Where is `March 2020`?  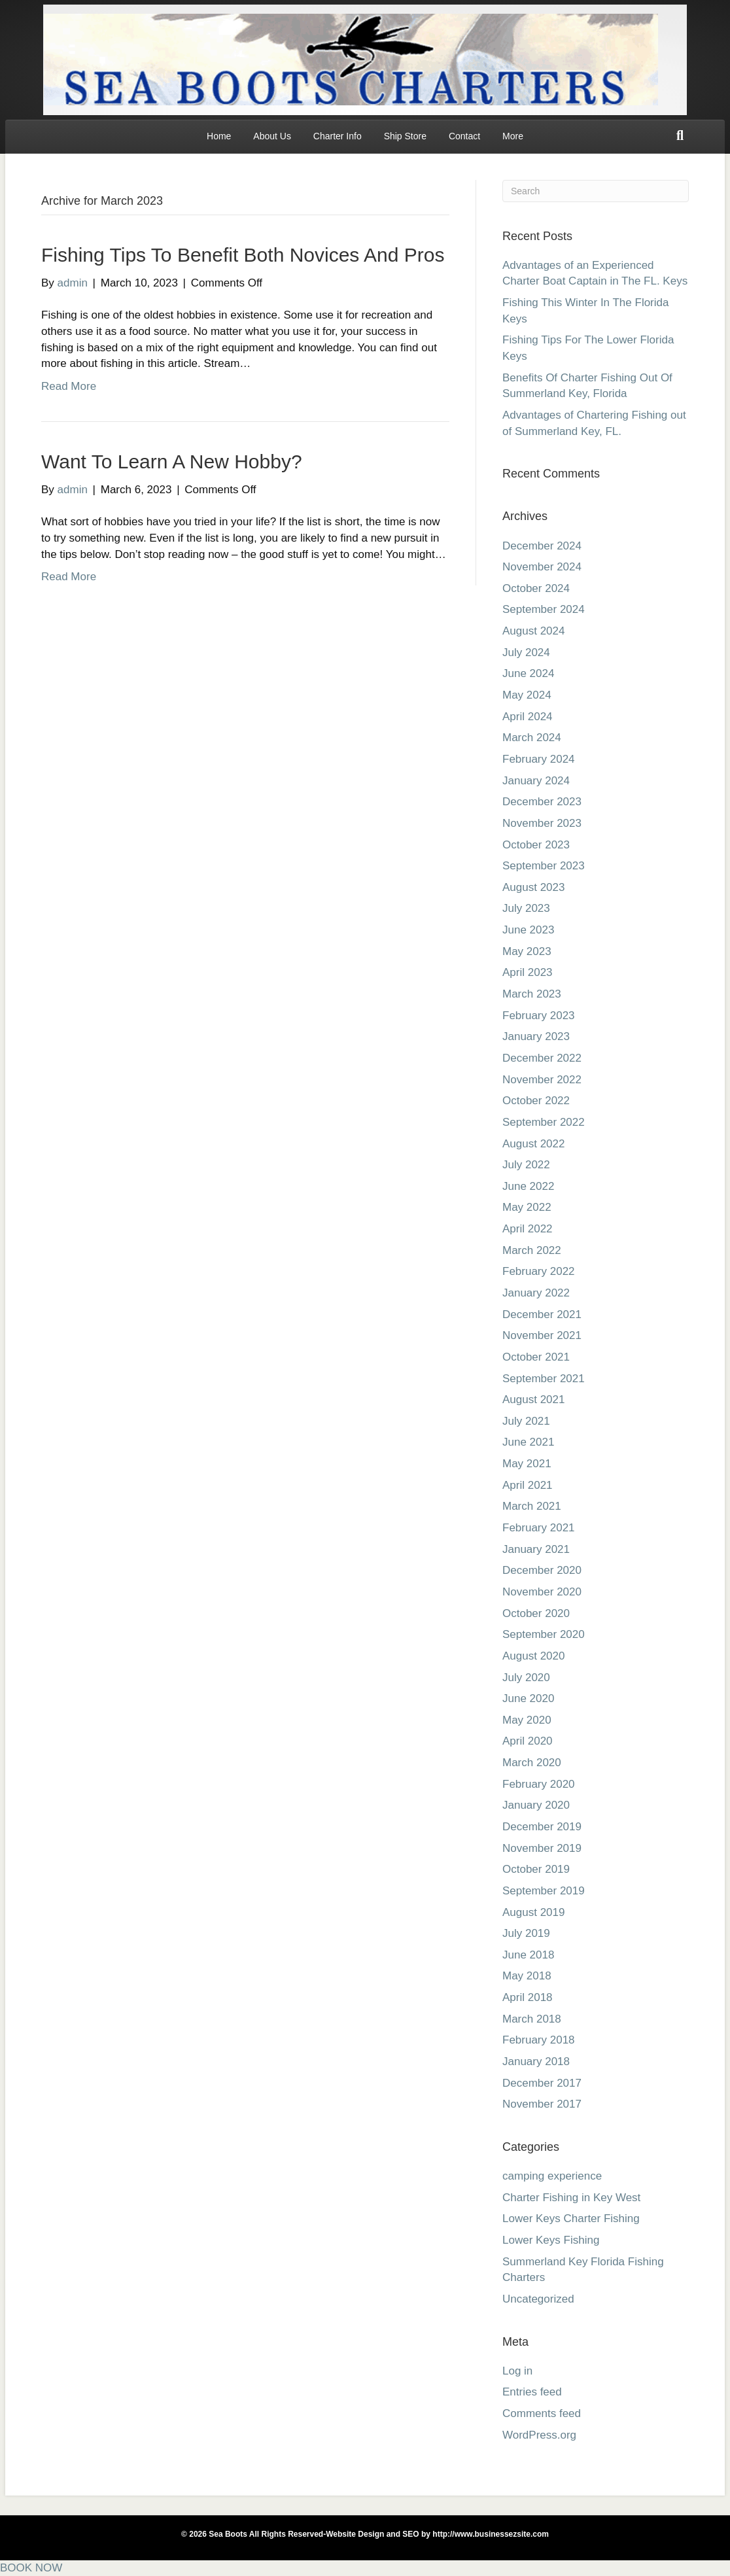 March 2020 is located at coordinates (531, 1762).